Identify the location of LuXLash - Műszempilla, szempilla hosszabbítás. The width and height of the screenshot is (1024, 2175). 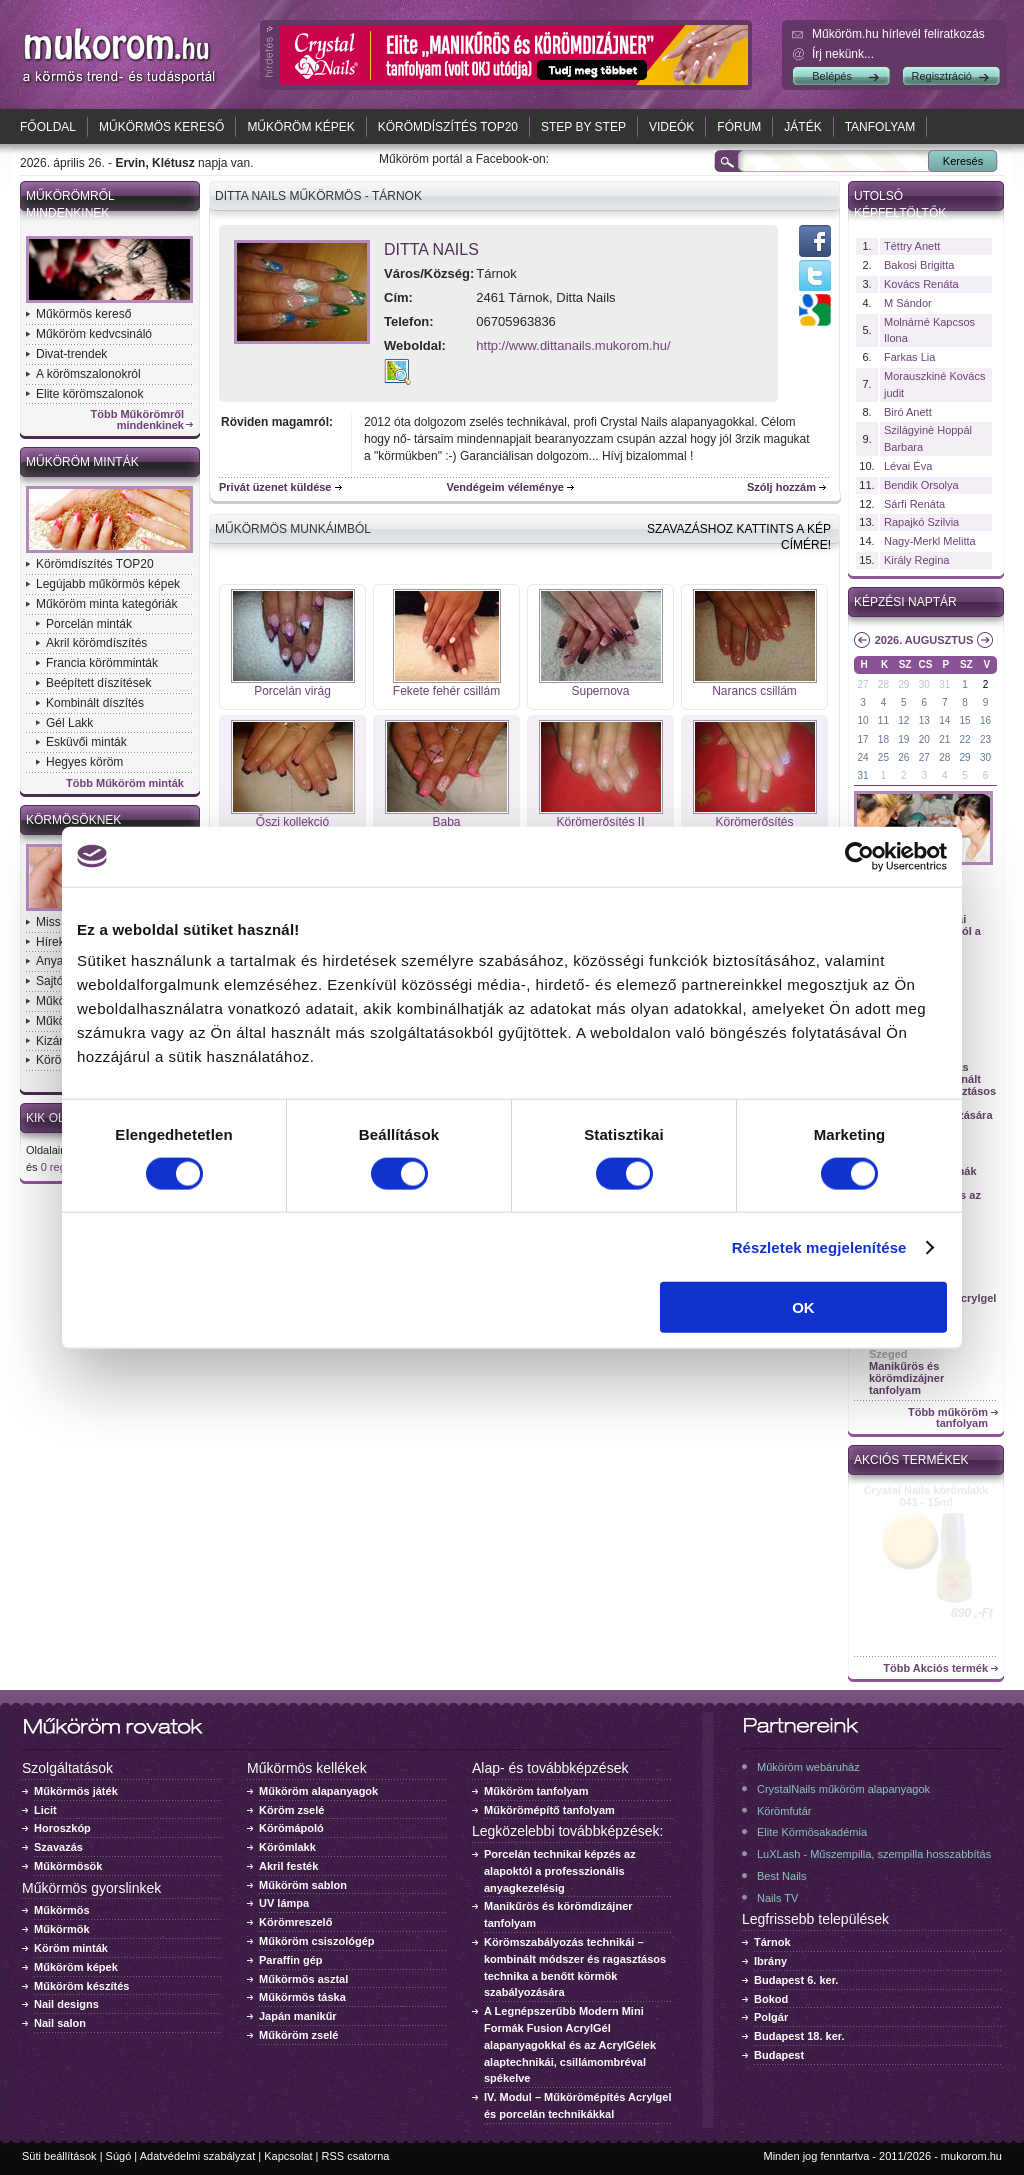
(874, 1854).